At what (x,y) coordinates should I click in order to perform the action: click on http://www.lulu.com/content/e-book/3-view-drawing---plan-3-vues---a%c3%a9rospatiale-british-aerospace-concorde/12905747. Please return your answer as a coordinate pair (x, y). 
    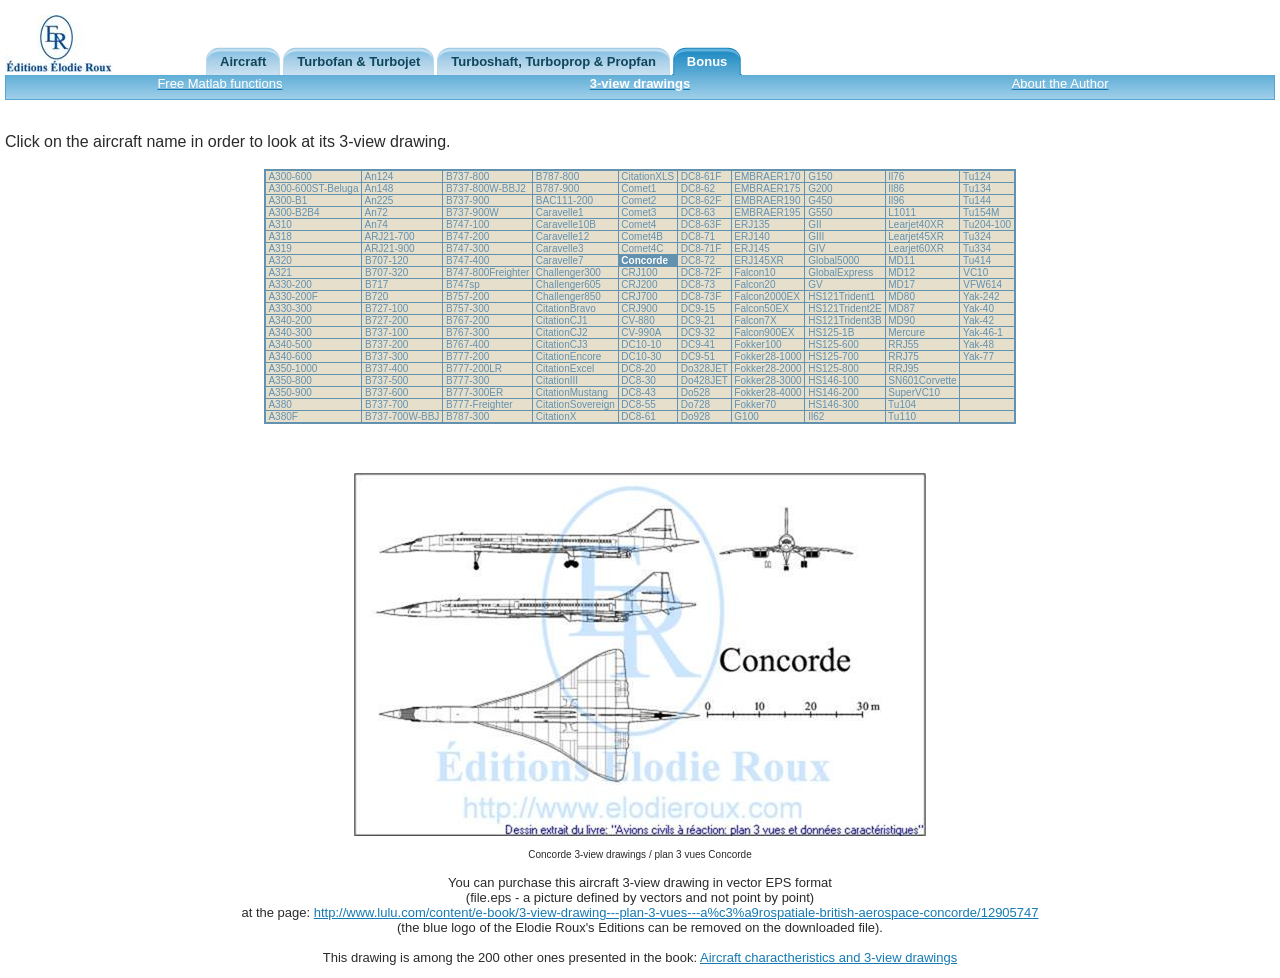
    Looking at the image, I should click on (676, 912).